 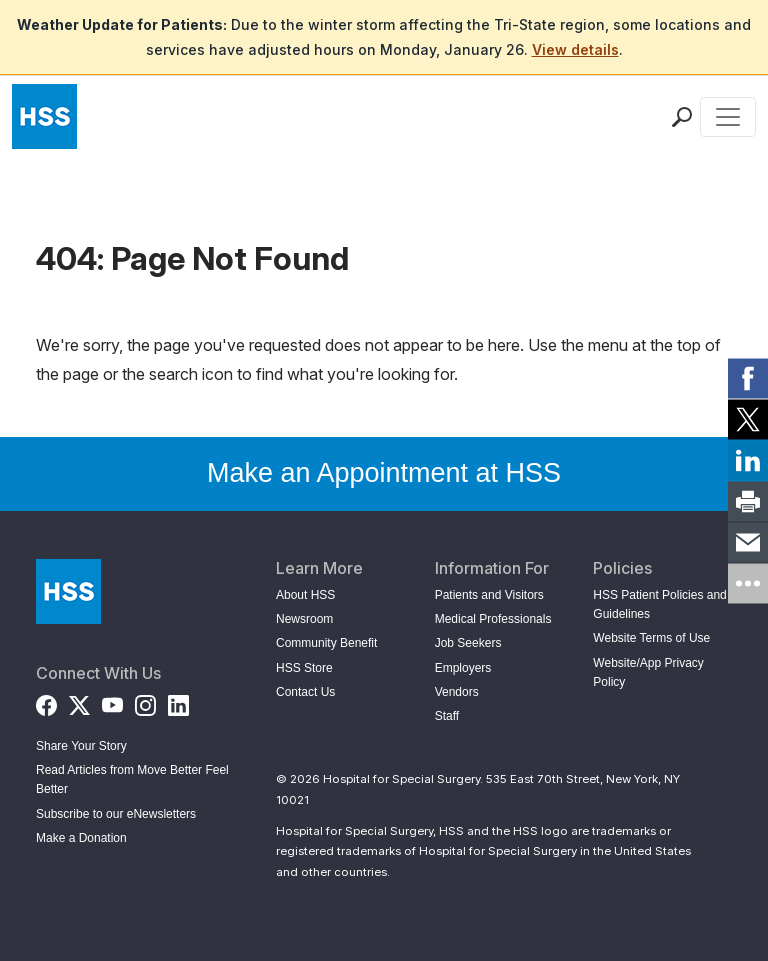 What do you see at coordinates (305, 595) in the screenshot?
I see `About HSS` at bounding box center [305, 595].